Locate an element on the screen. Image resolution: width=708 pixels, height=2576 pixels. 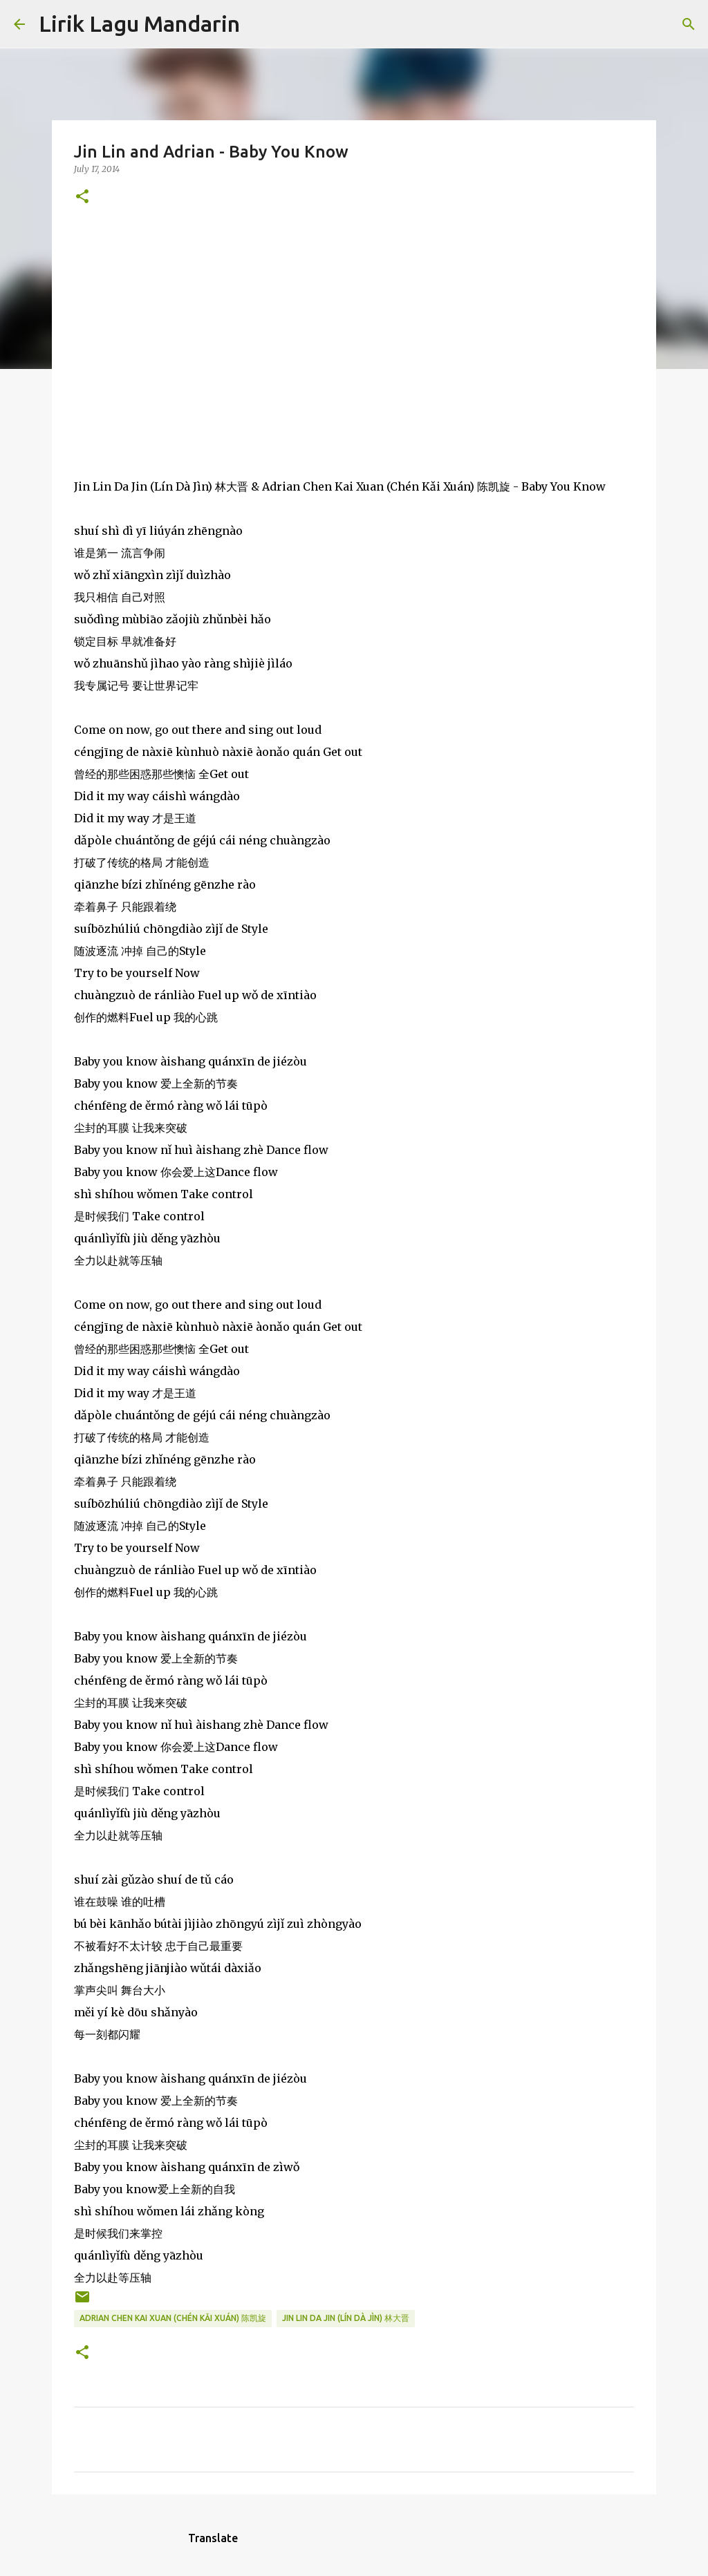
adrian chen kai xuan (chén kǎi xuán) 陈凯旋 is located at coordinates (173, 2317).